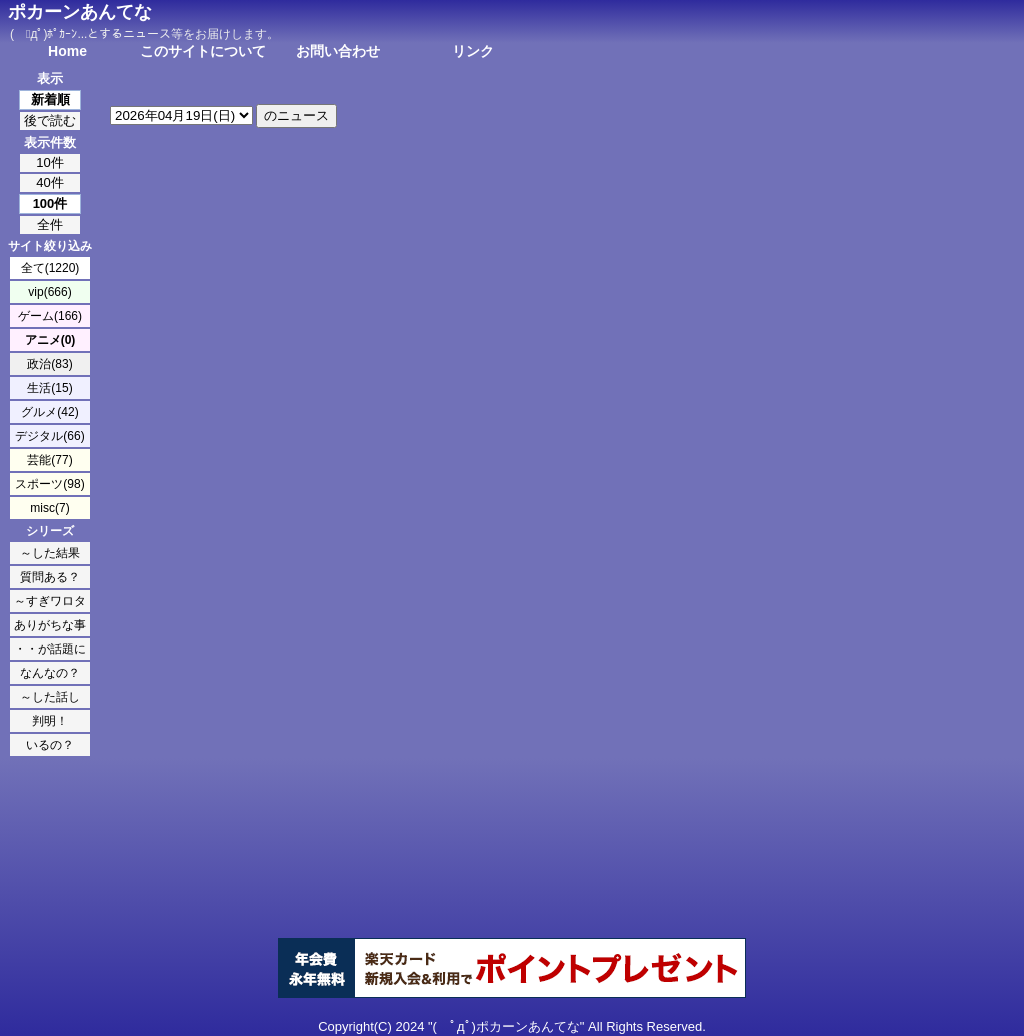  Describe the element at coordinates (338, 51) in the screenshot. I see `お問い合わせ` at that location.